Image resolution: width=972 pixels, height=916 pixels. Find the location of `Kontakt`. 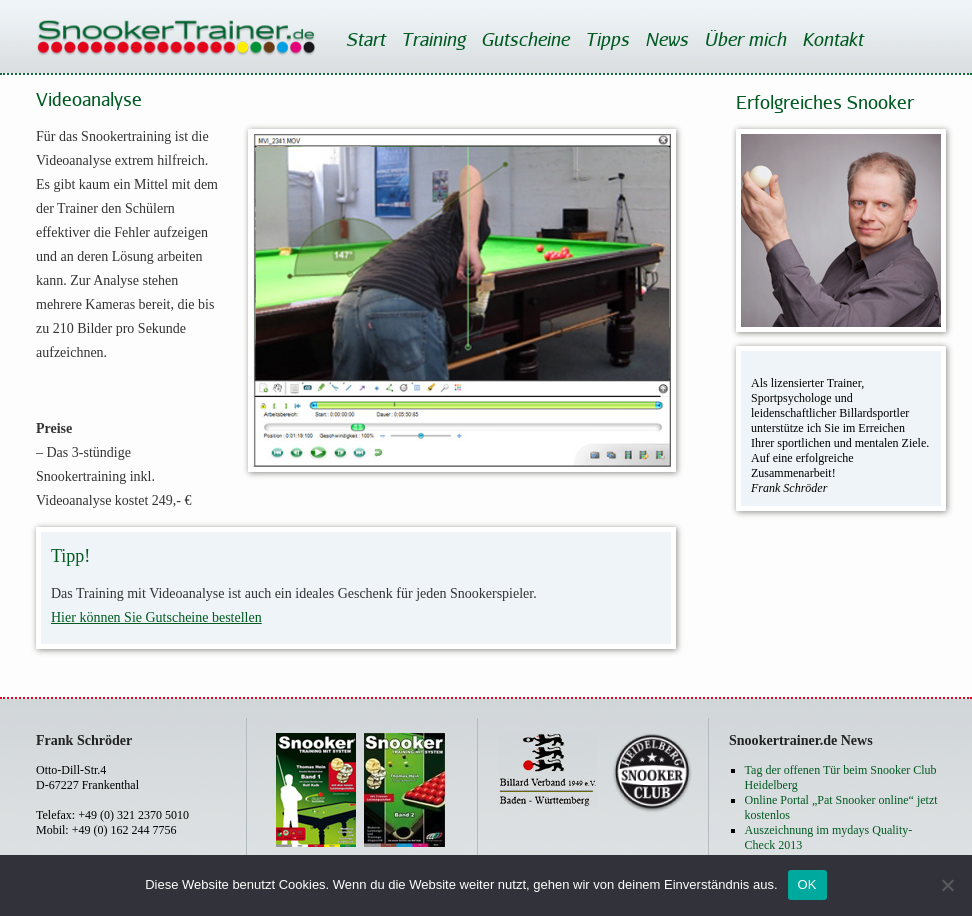

Kontakt is located at coordinates (832, 39).